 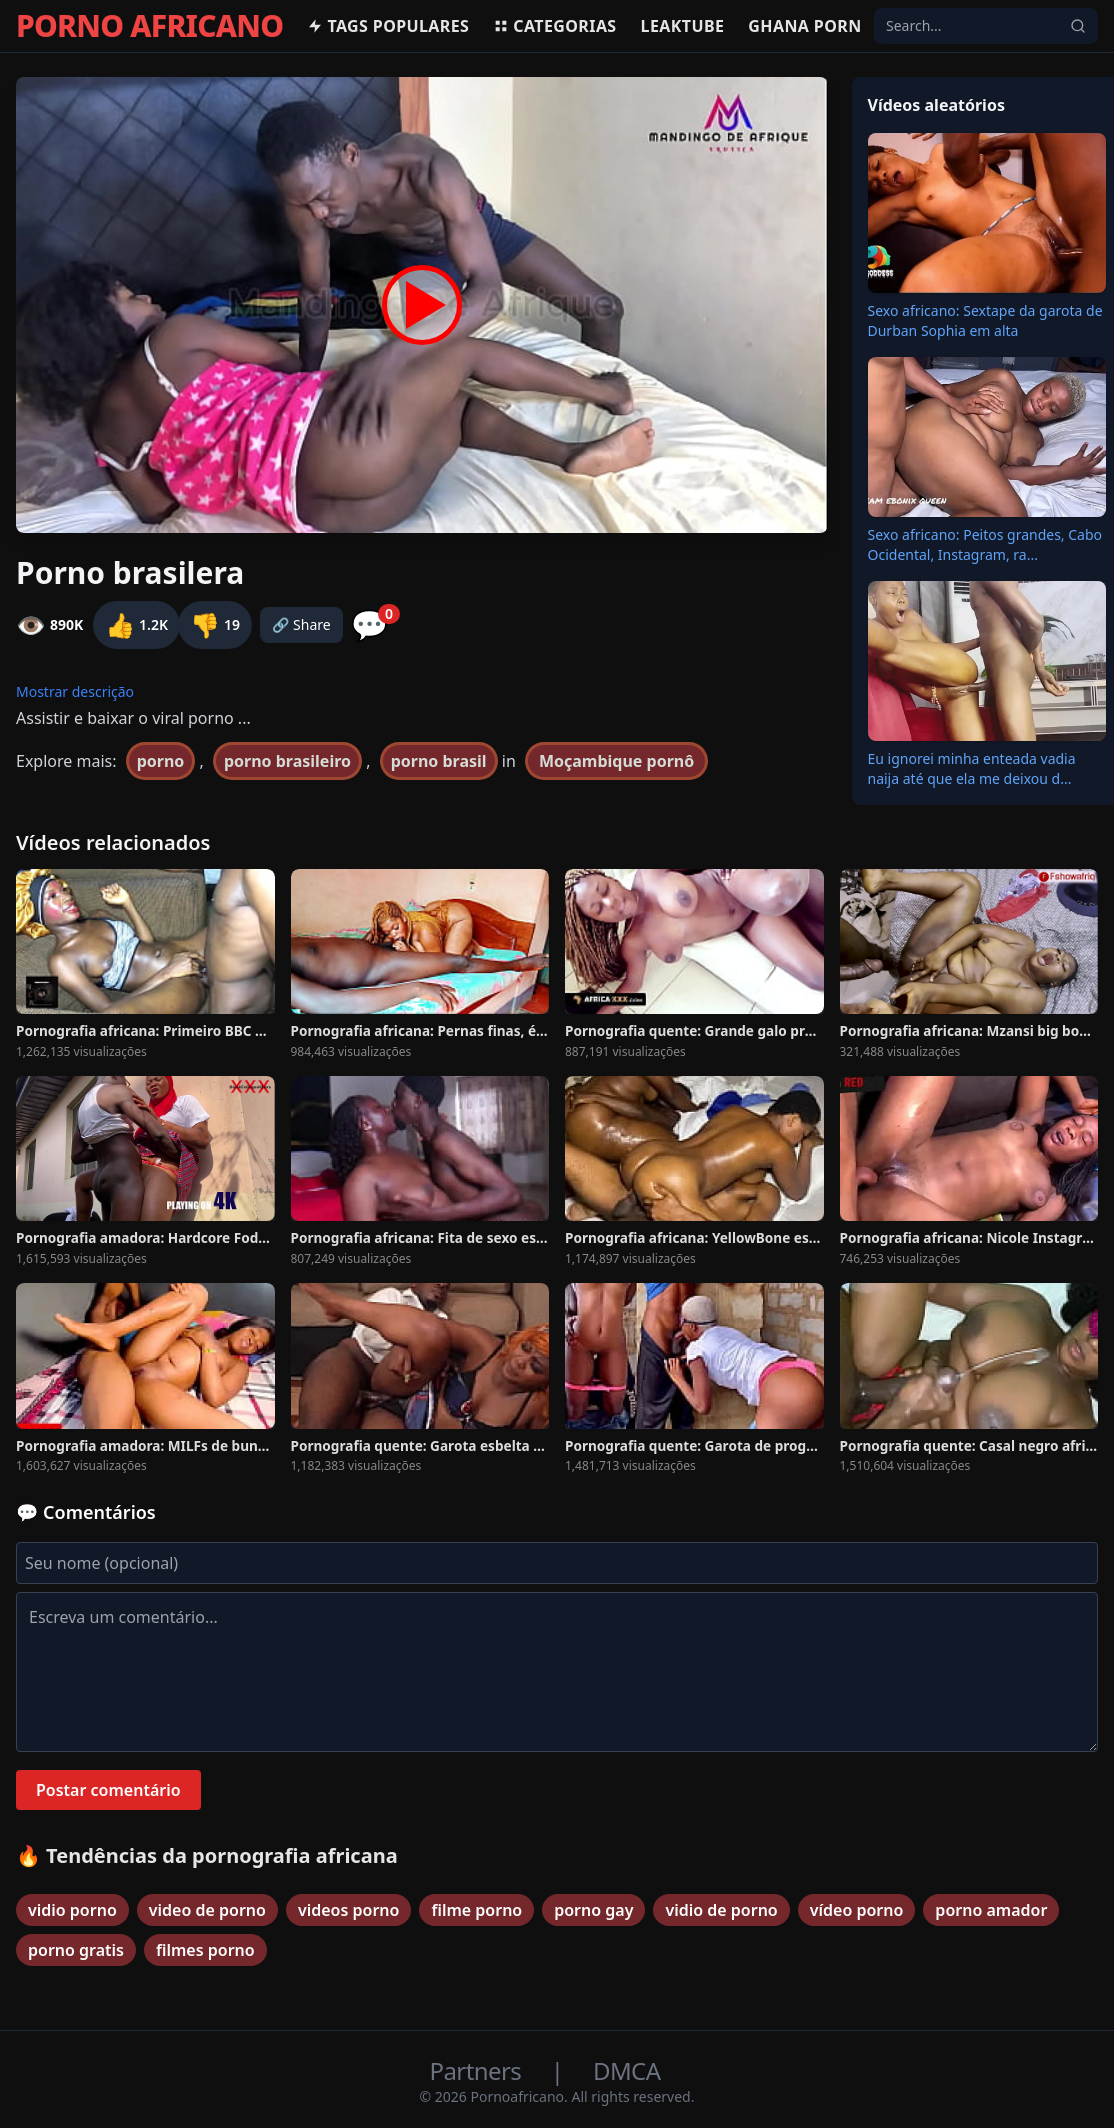 What do you see at coordinates (593, 1910) in the screenshot?
I see `porno gay` at bounding box center [593, 1910].